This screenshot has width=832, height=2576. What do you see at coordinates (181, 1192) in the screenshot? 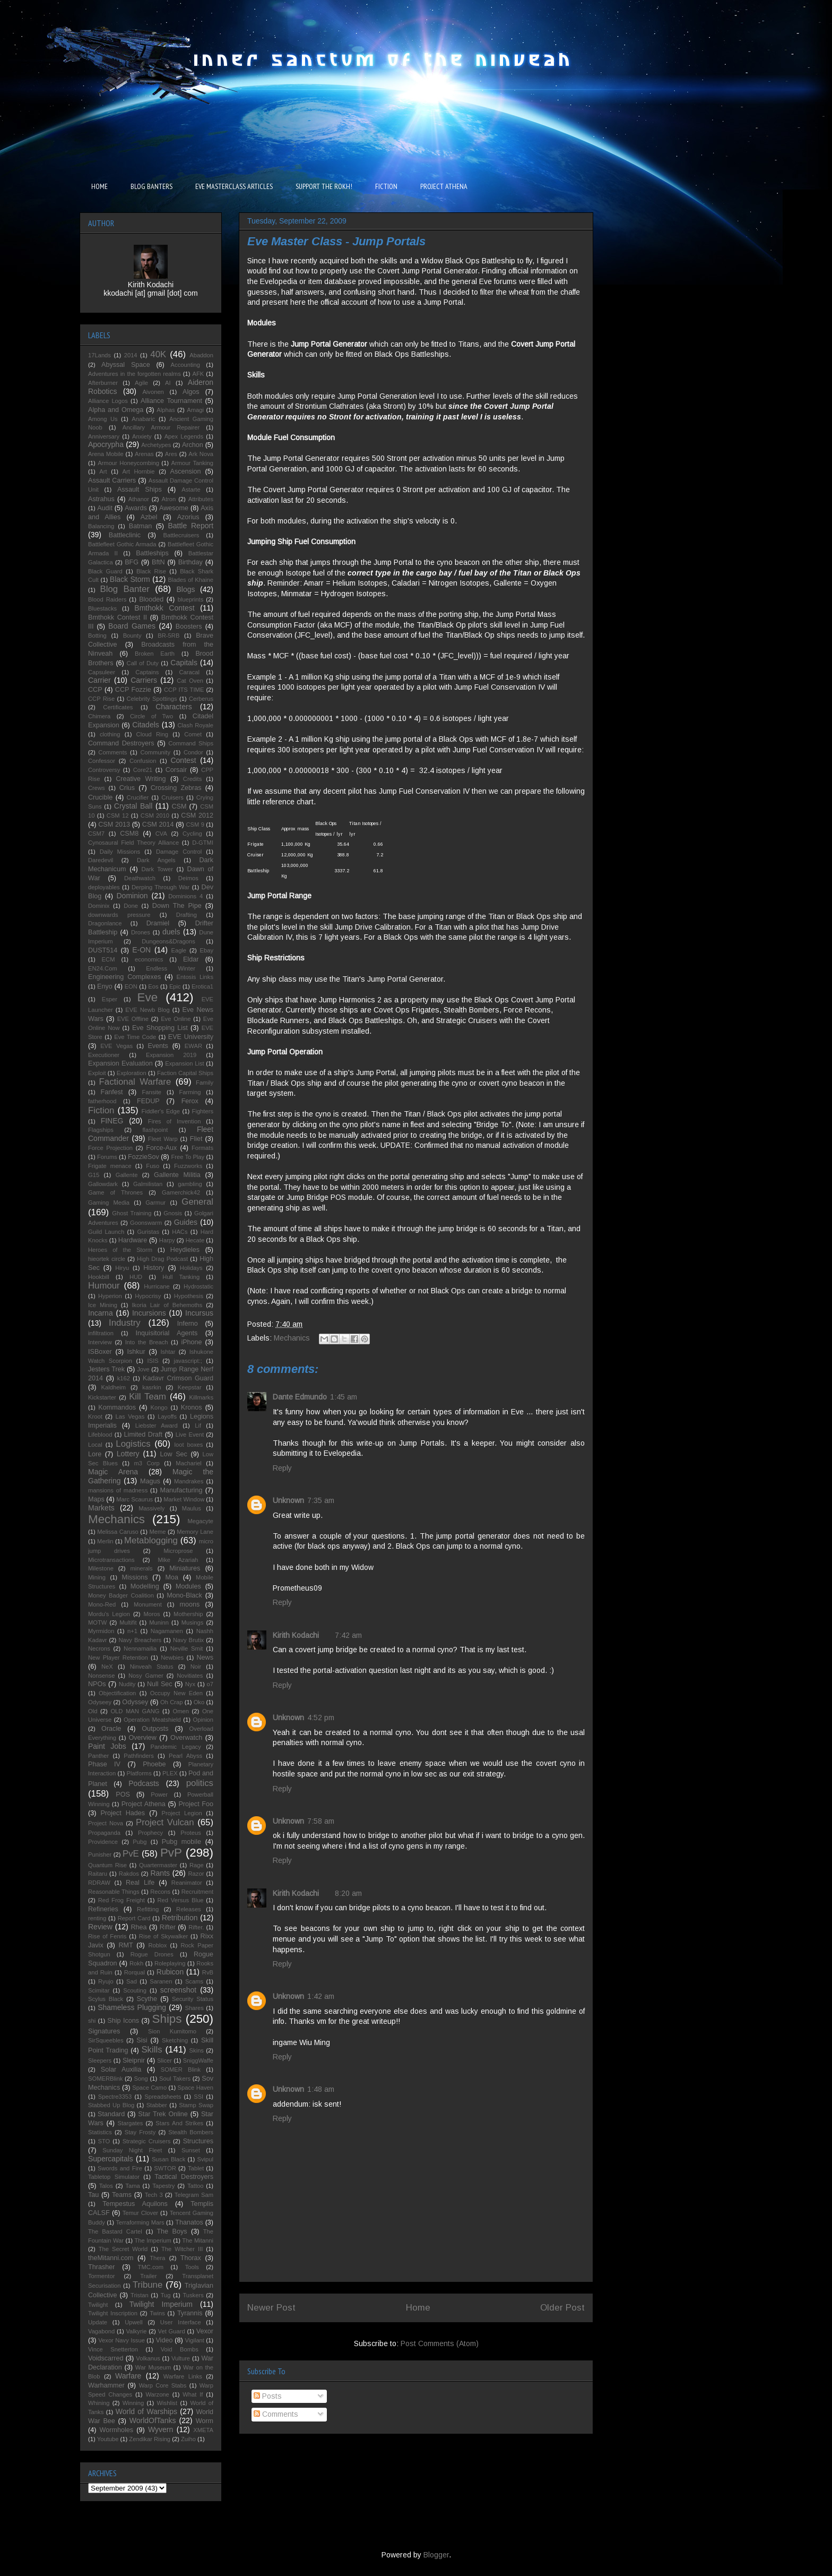
I see `Gamerchick42` at bounding box center [181, 1192].